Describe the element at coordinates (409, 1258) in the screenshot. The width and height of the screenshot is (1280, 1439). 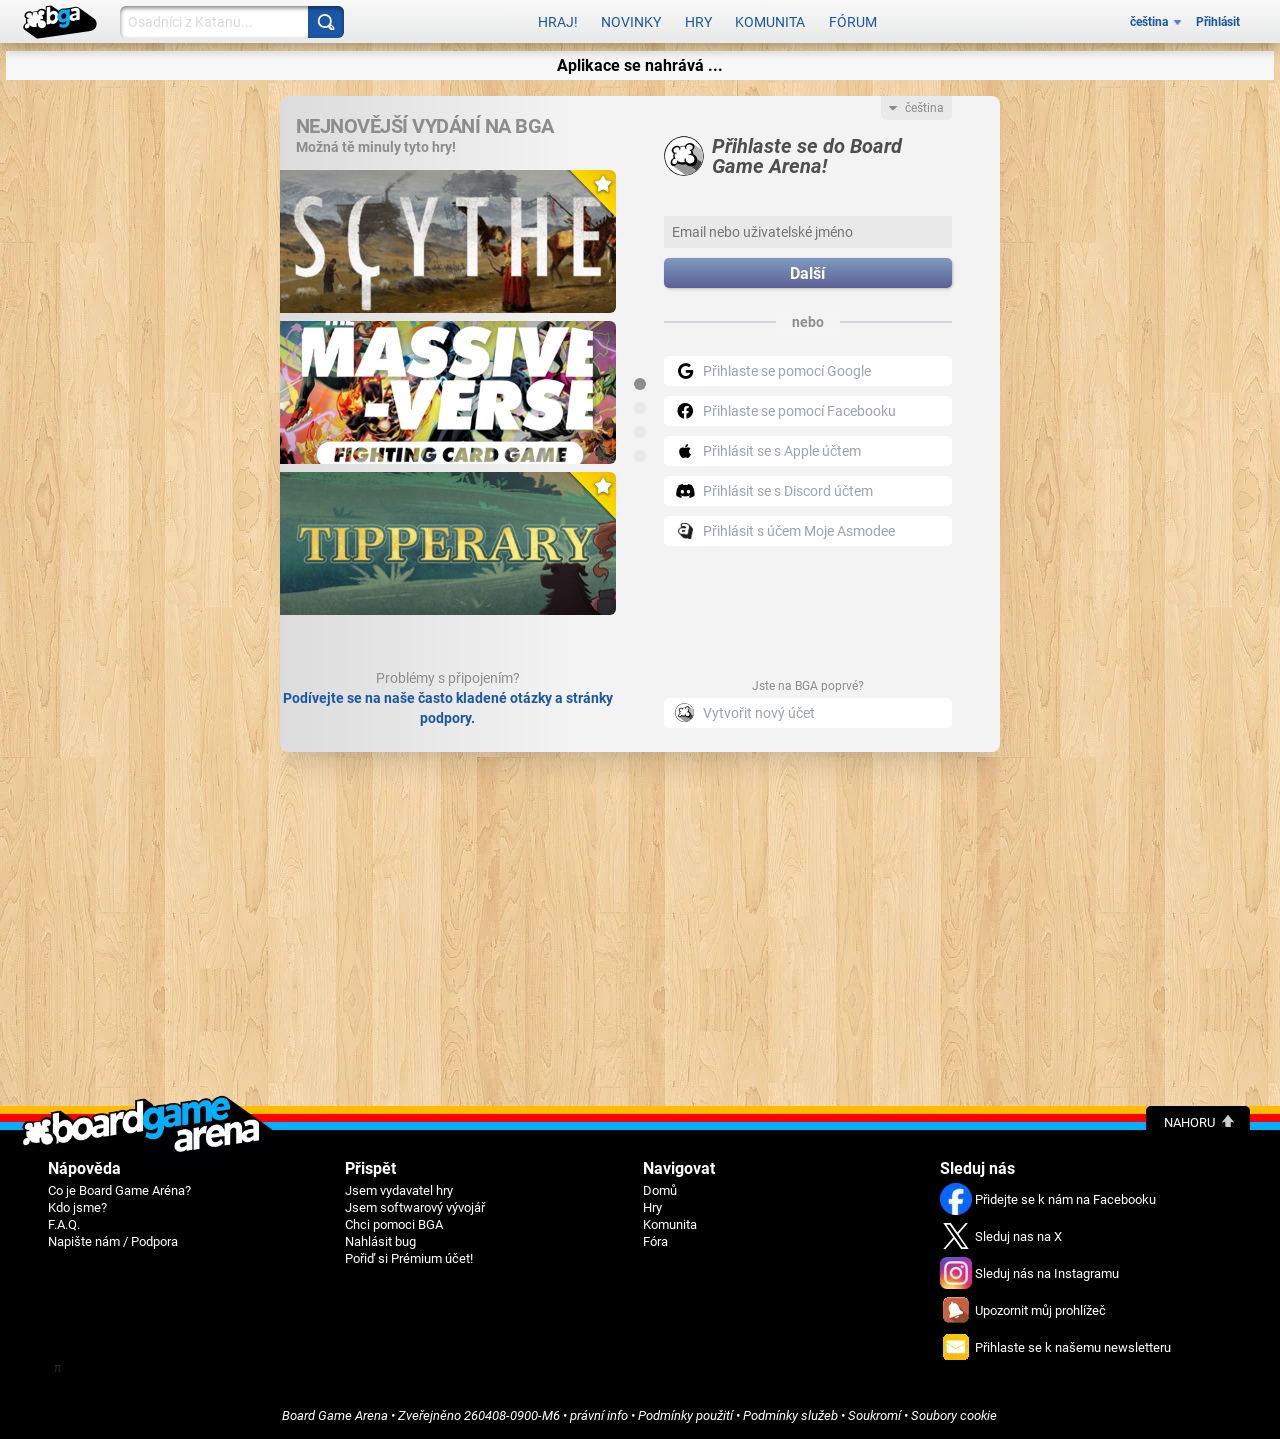
I see `Pořiď si Prémium účet!` at that location.